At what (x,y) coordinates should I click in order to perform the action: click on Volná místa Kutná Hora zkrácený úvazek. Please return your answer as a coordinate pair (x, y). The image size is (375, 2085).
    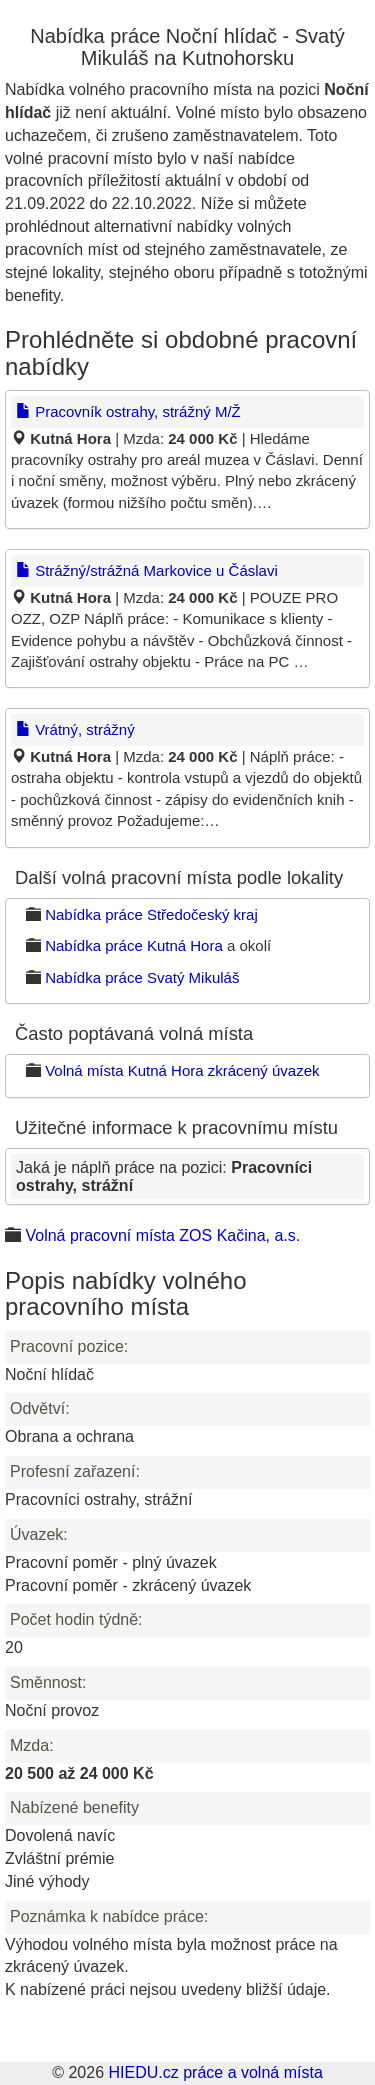
    Looking at the image, I should click on (182, 1070).